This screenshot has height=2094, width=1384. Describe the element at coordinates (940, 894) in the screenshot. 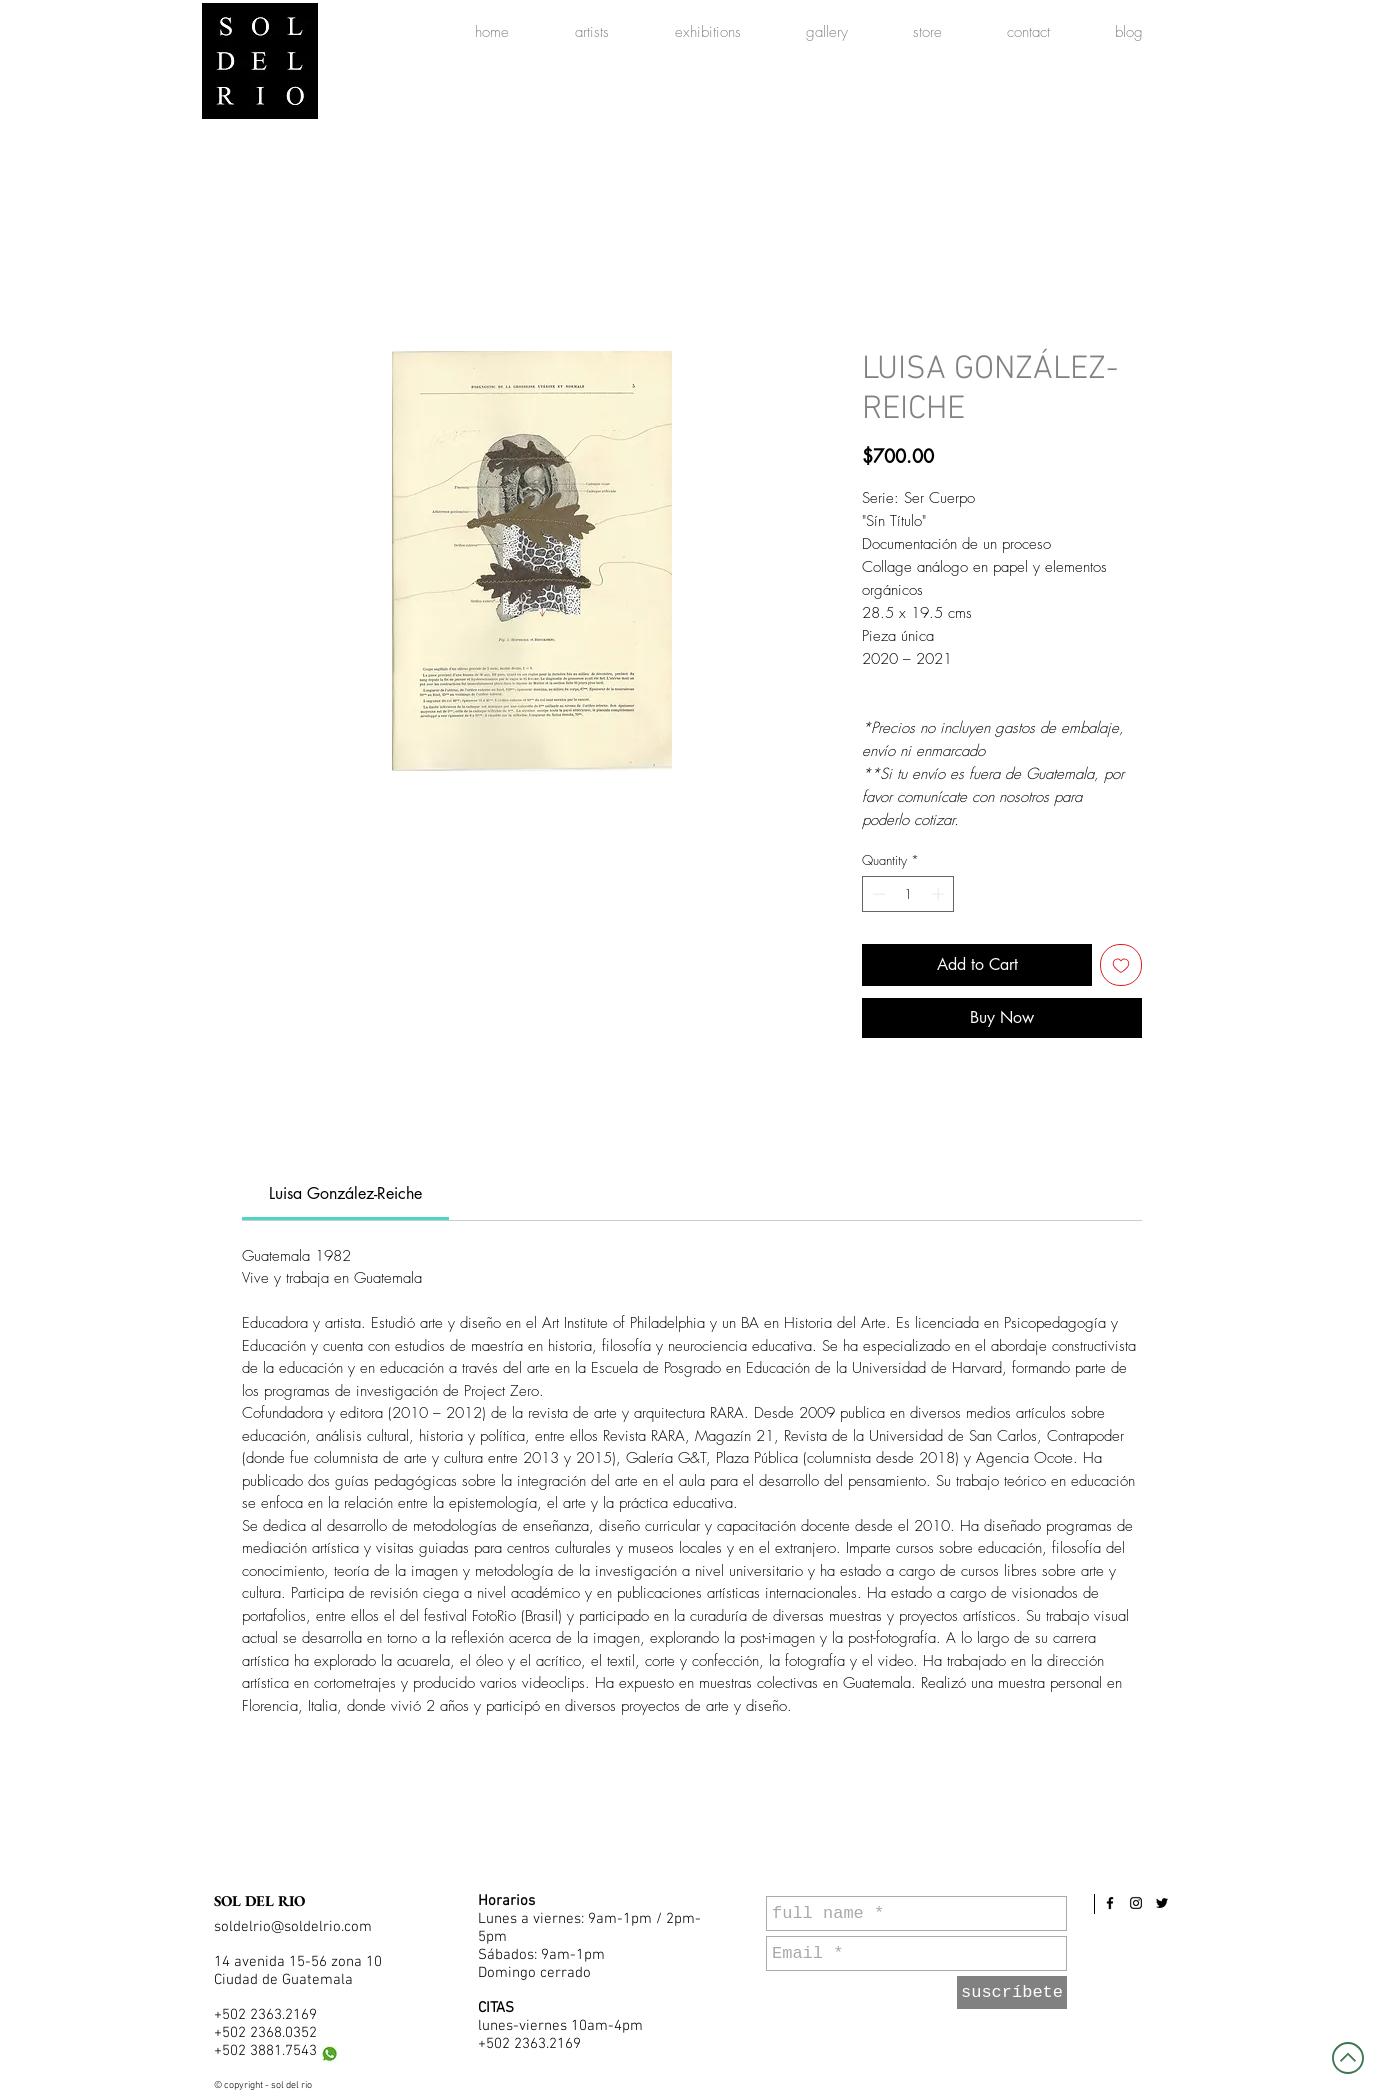

I see `[Increment]` at that location.